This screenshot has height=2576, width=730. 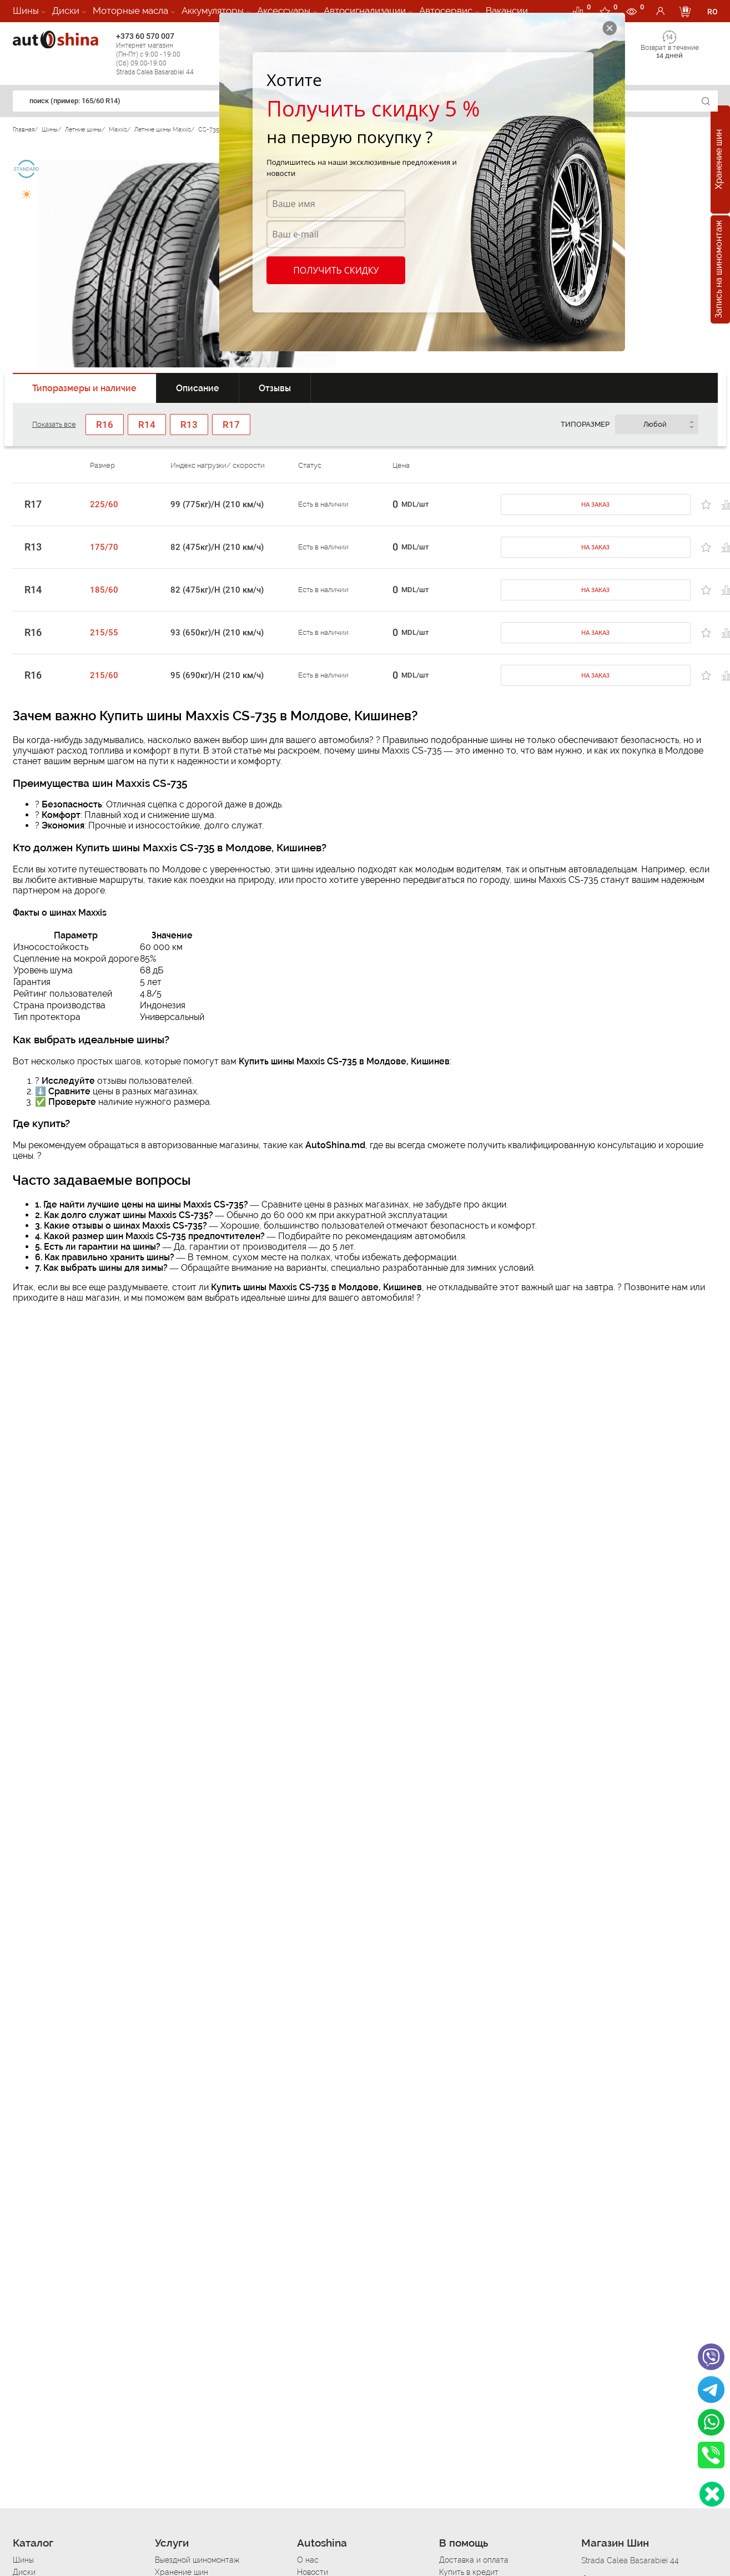 What do you see at coordinates (217, 633) in the screenshot?
I see `93 (650кг)/H (210 км/ч)` at bounding box center [217, 633].